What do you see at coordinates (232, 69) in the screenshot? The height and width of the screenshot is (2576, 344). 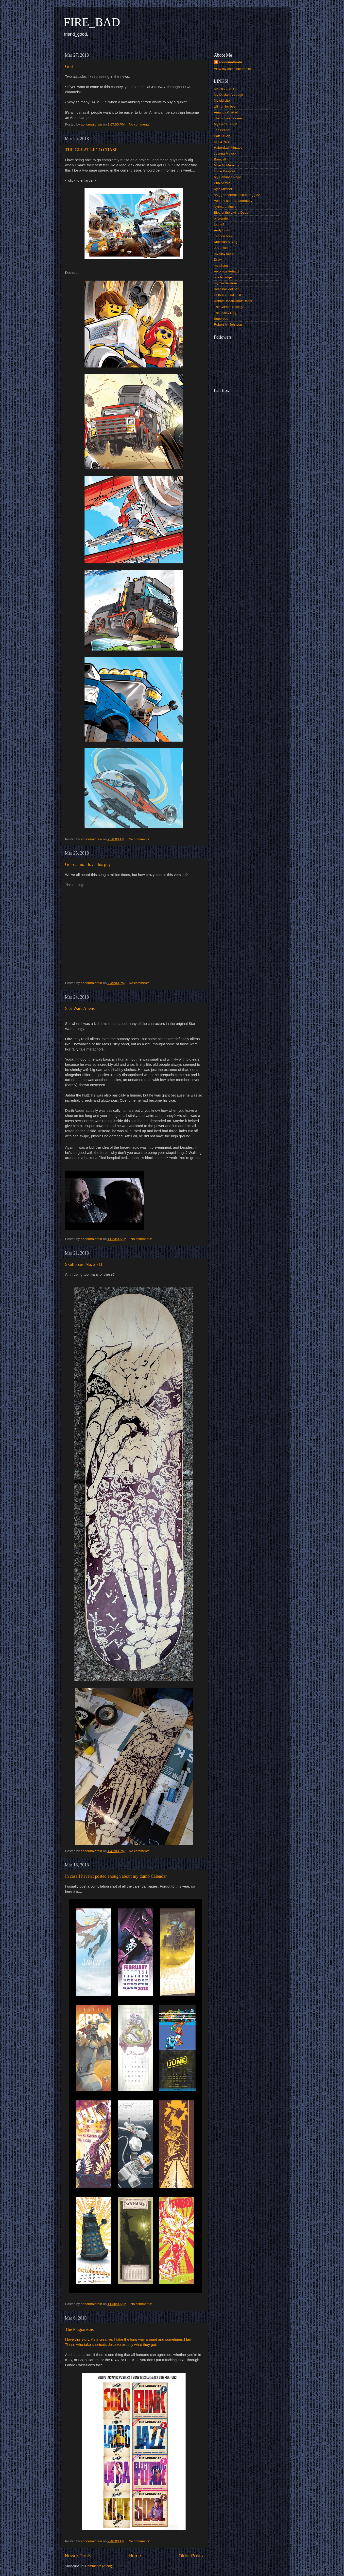 I see `View my complete profile` at bounding box center [232, 69].